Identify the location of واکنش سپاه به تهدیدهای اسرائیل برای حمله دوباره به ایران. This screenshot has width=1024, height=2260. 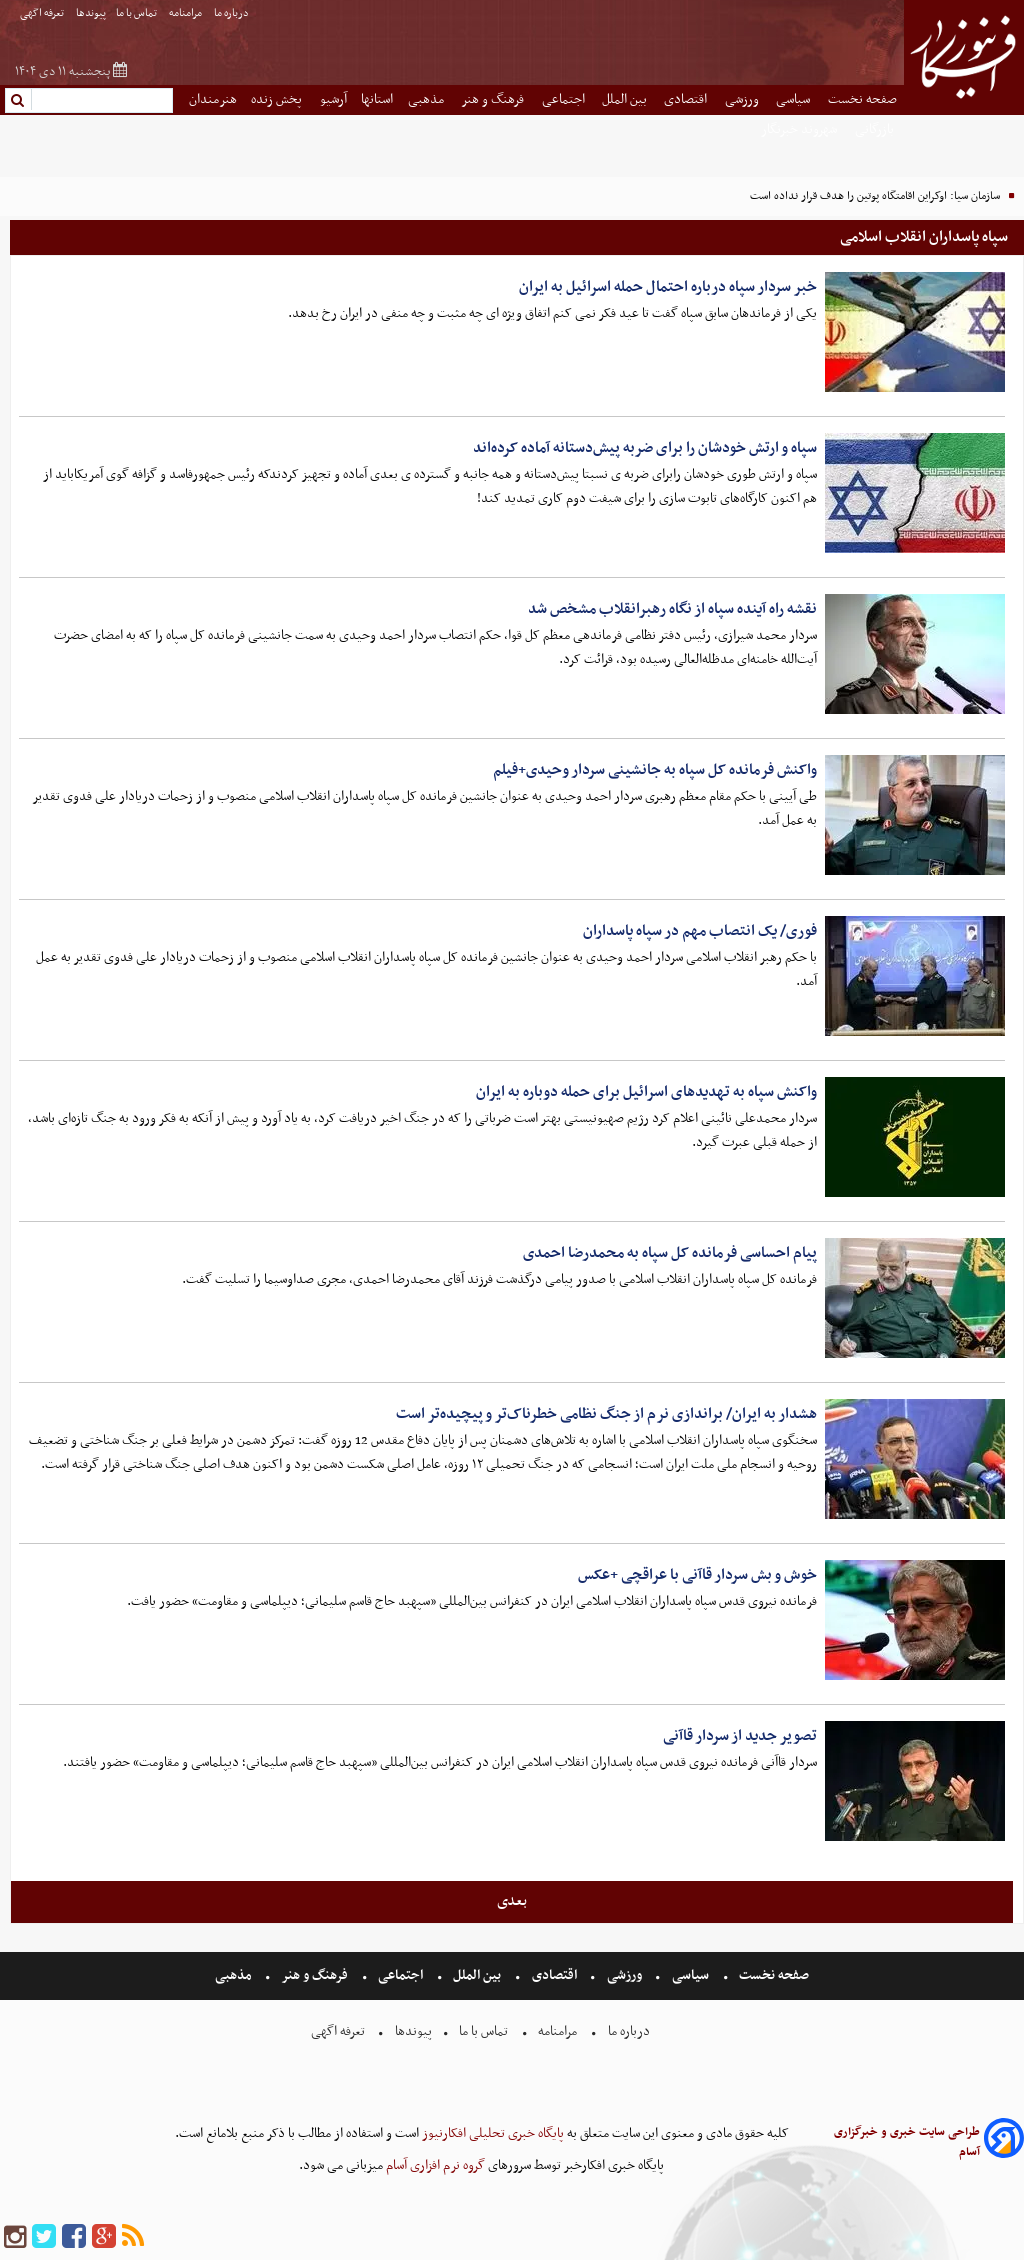
(646, 1092).